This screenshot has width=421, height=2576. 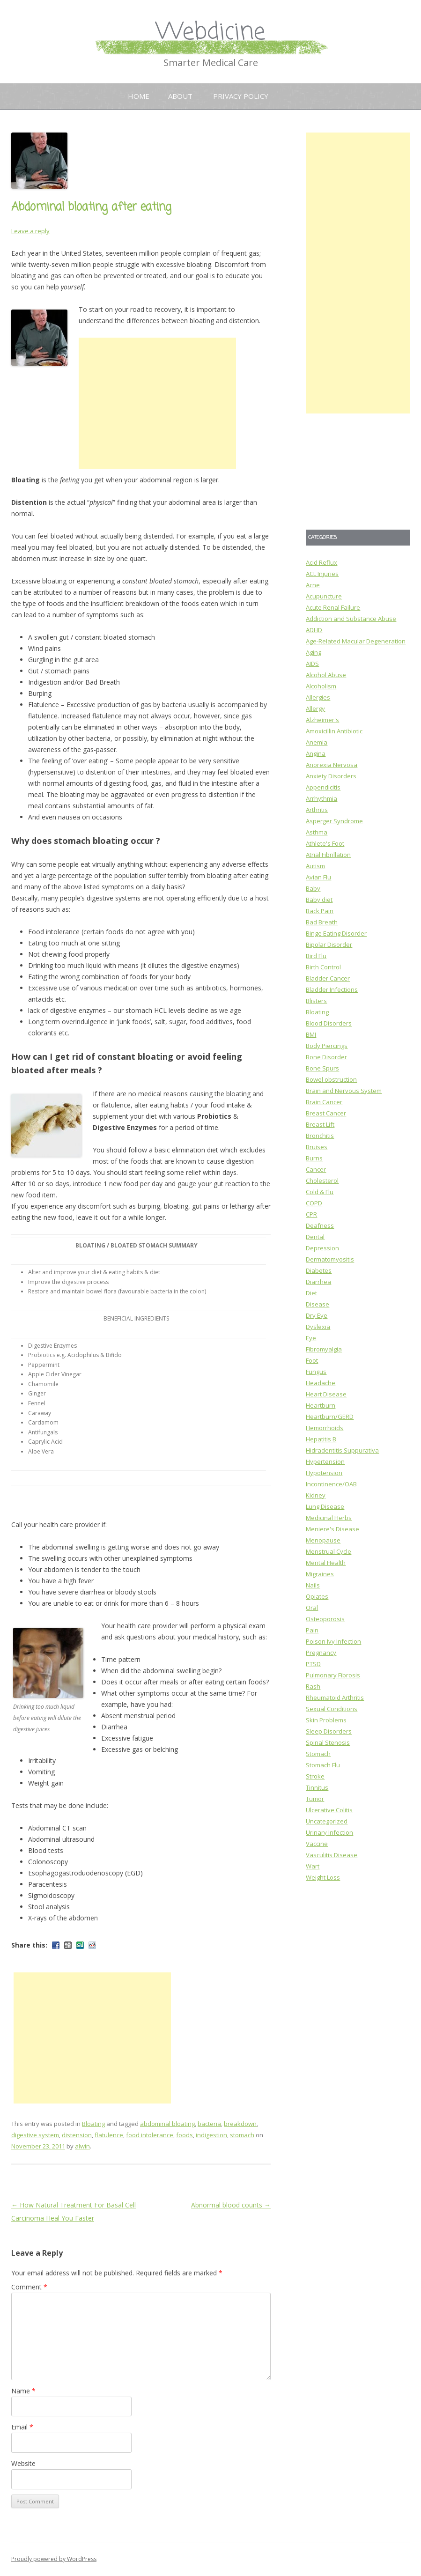 I want to click on Blood Disorders, so click(x=329, y=1023).